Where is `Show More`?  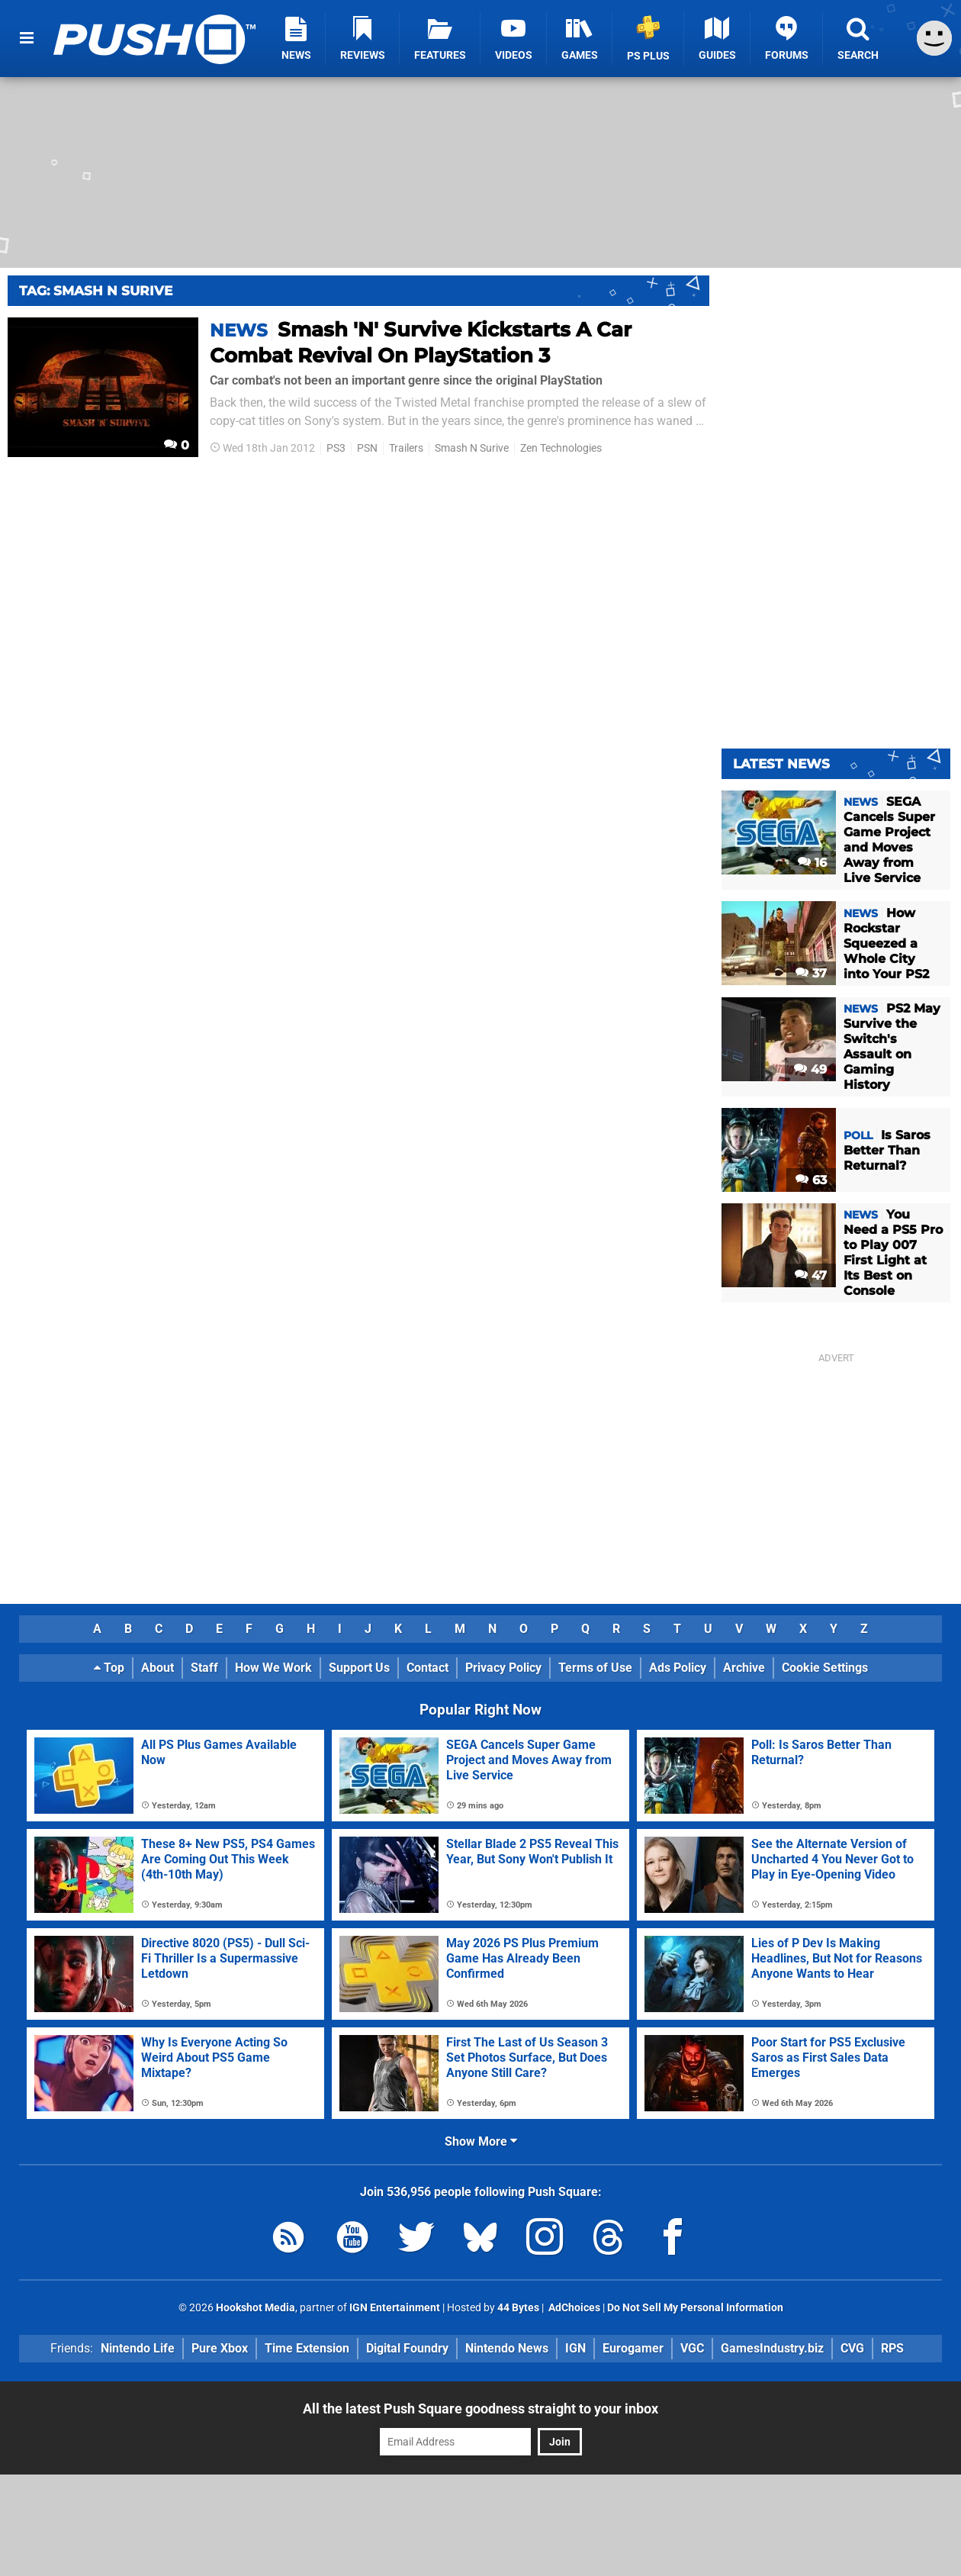 Show More is located at coordinates (481, 2141).